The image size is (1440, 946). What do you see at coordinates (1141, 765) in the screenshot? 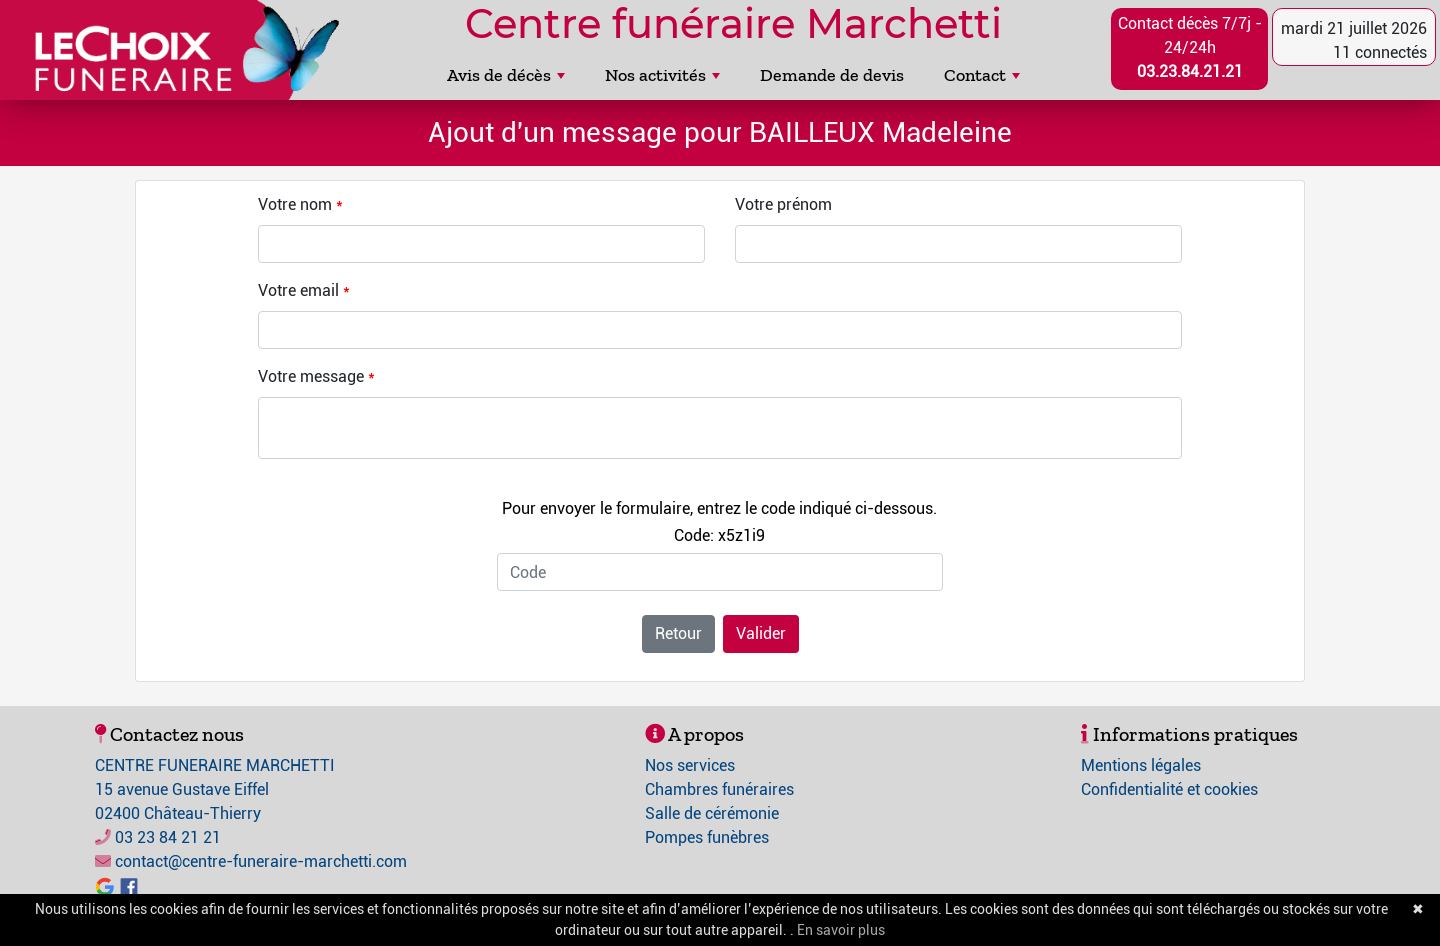
I see `Mentions légales` at bounding box center [1141, 765].